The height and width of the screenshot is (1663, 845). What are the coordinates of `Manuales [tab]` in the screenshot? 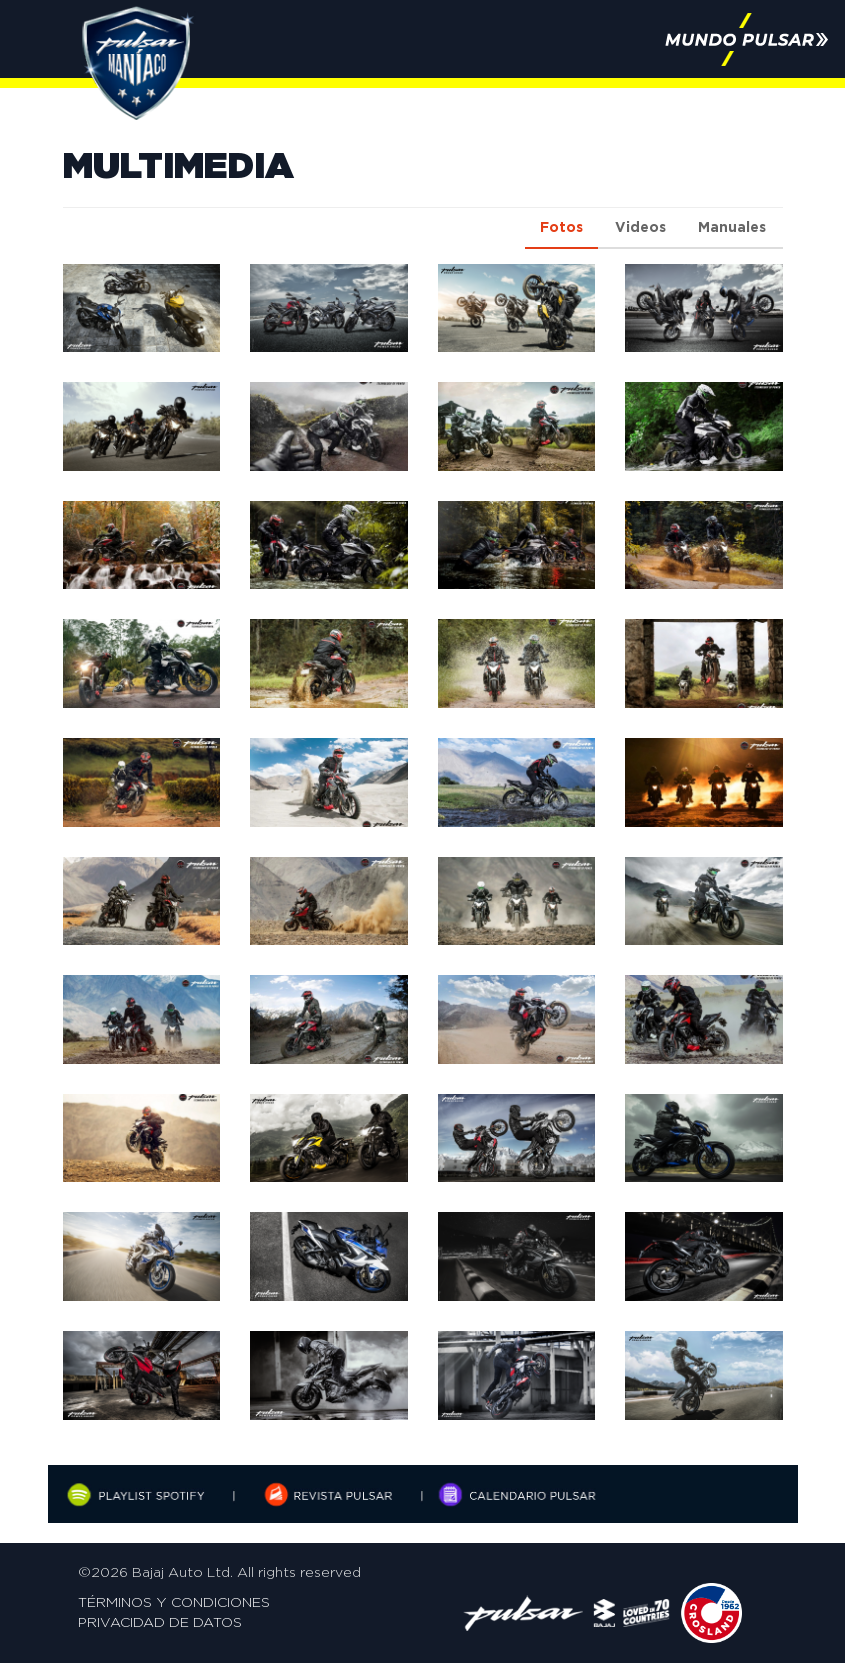 It's located at (732, 228).